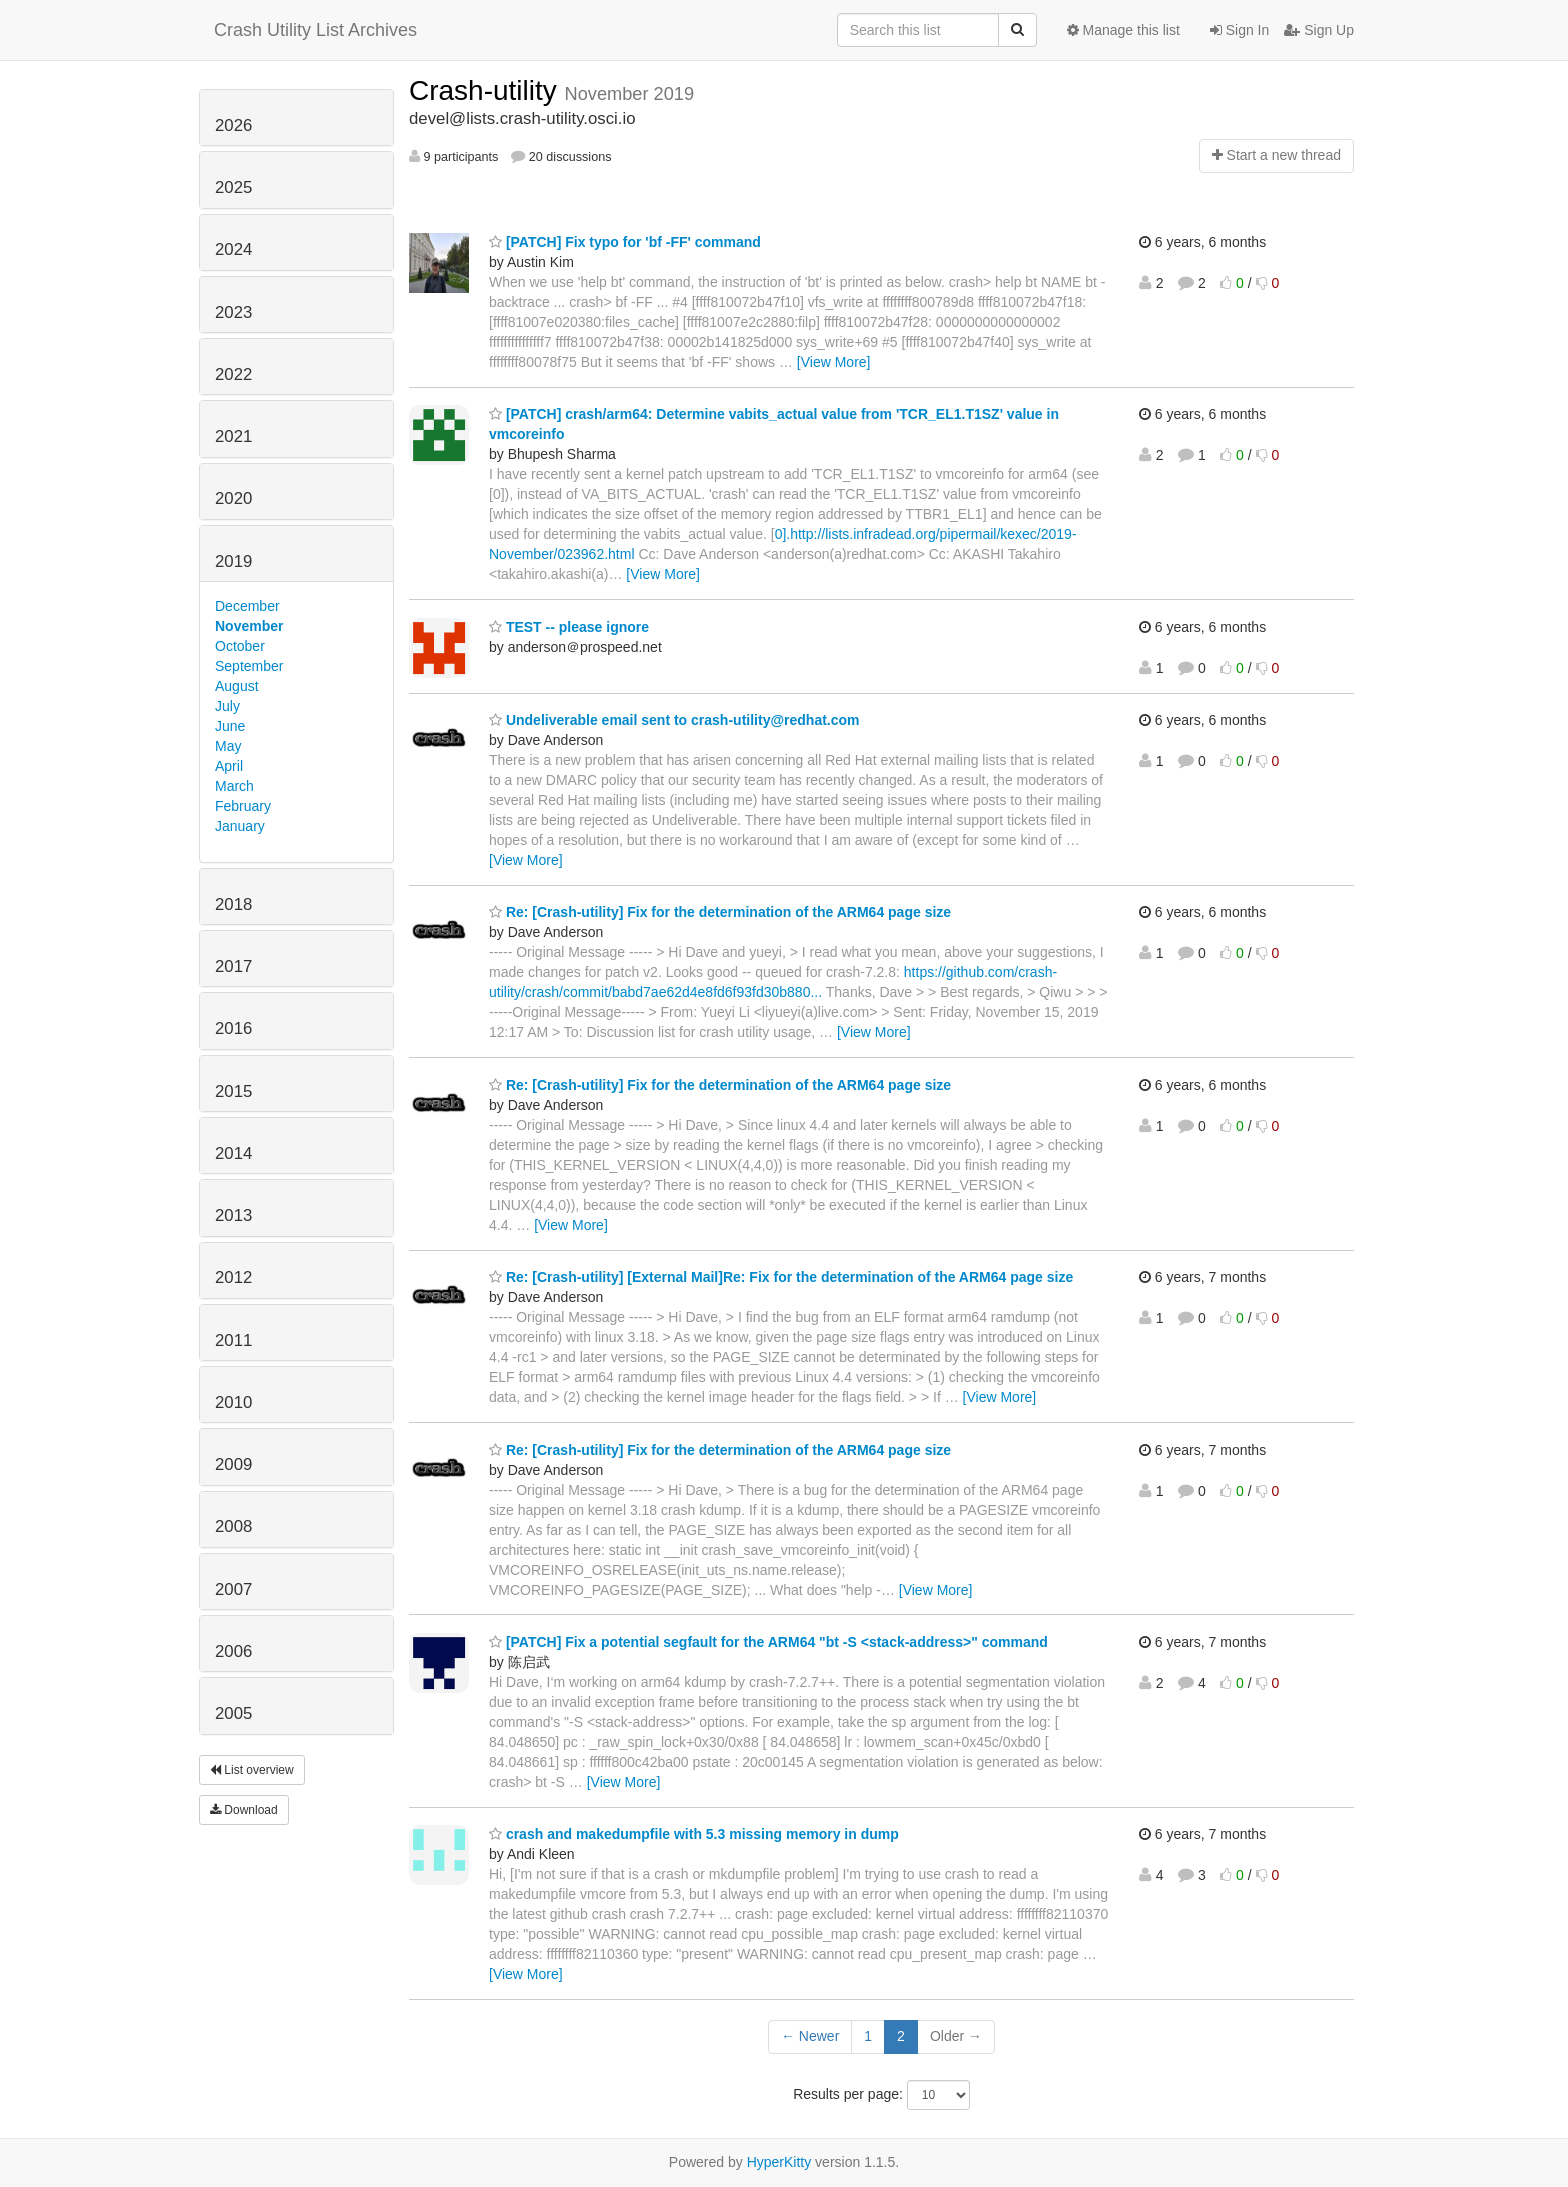 The image size is (1568, 2187). What do you see at coordinates (247, 606) in the screenshot?
I see `December` at bounding box center [247, 606].